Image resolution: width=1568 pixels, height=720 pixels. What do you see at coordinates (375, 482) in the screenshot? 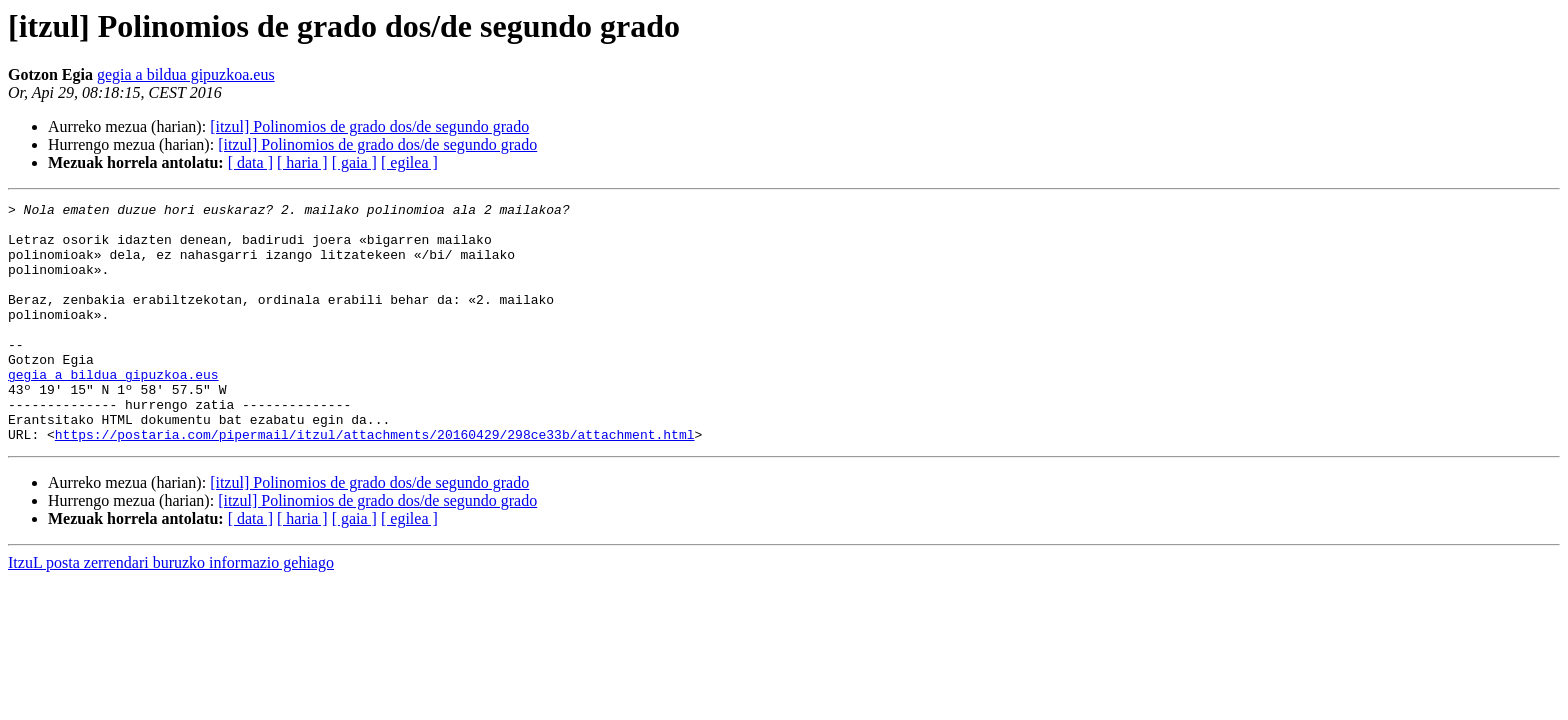
I see `https://postaria.com/pipermail/itzul/attachments/20160429/298ce33b/attachment.html` at bounding box center [375, 482].